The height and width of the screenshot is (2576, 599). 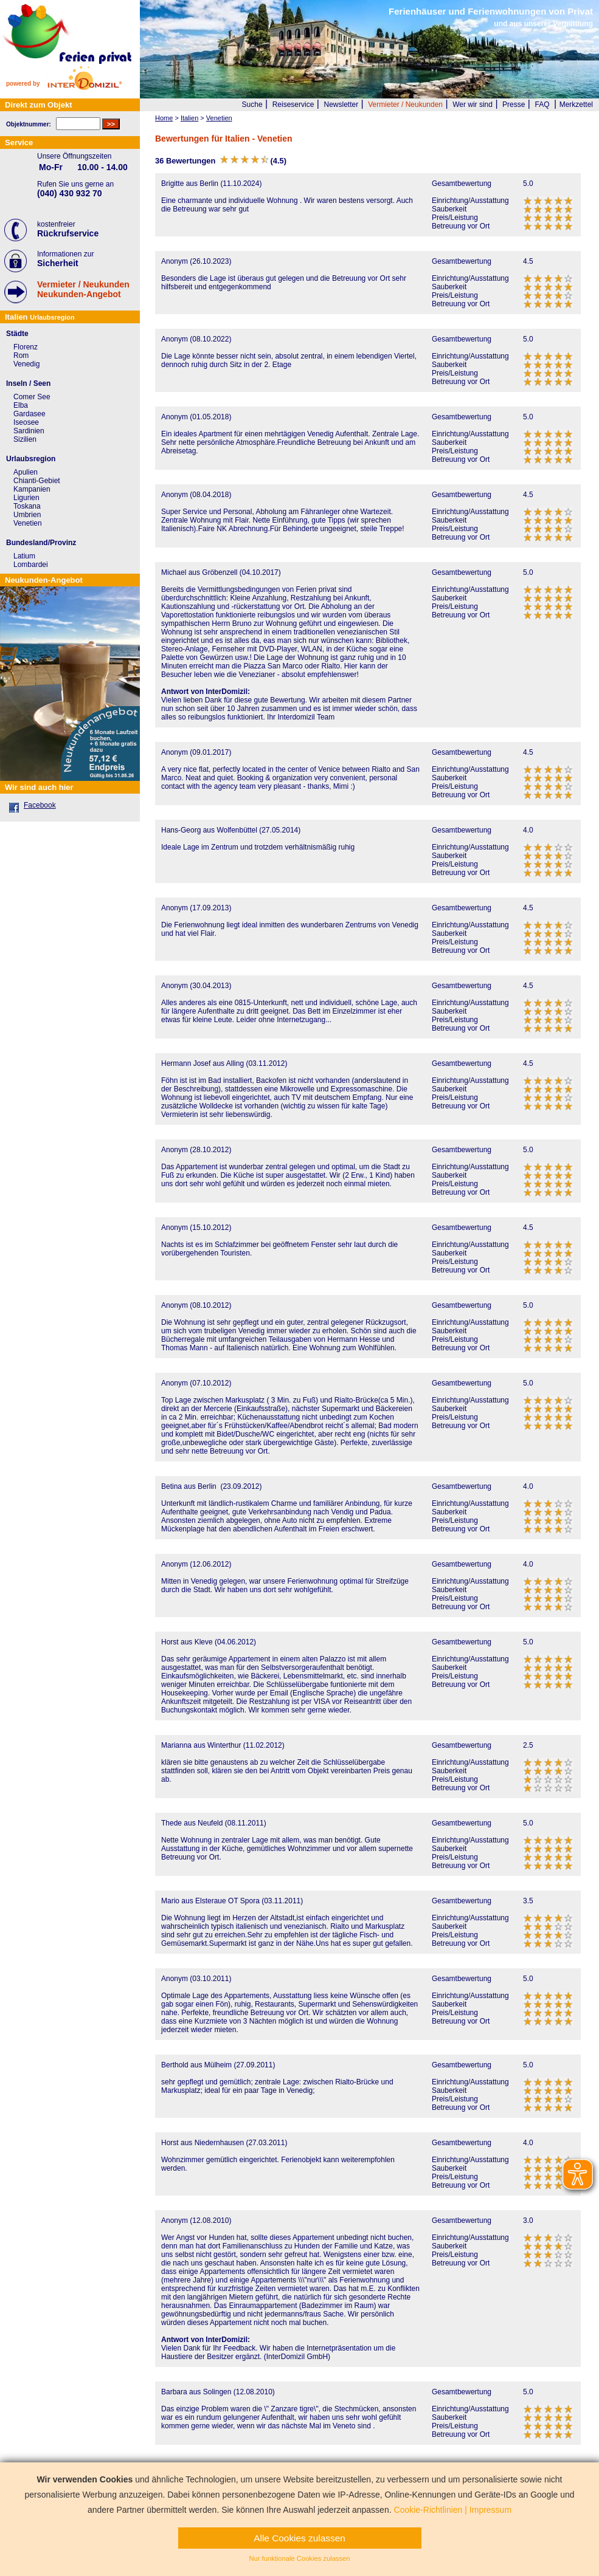 I want to click on Rom, so click(x=21, y=355).